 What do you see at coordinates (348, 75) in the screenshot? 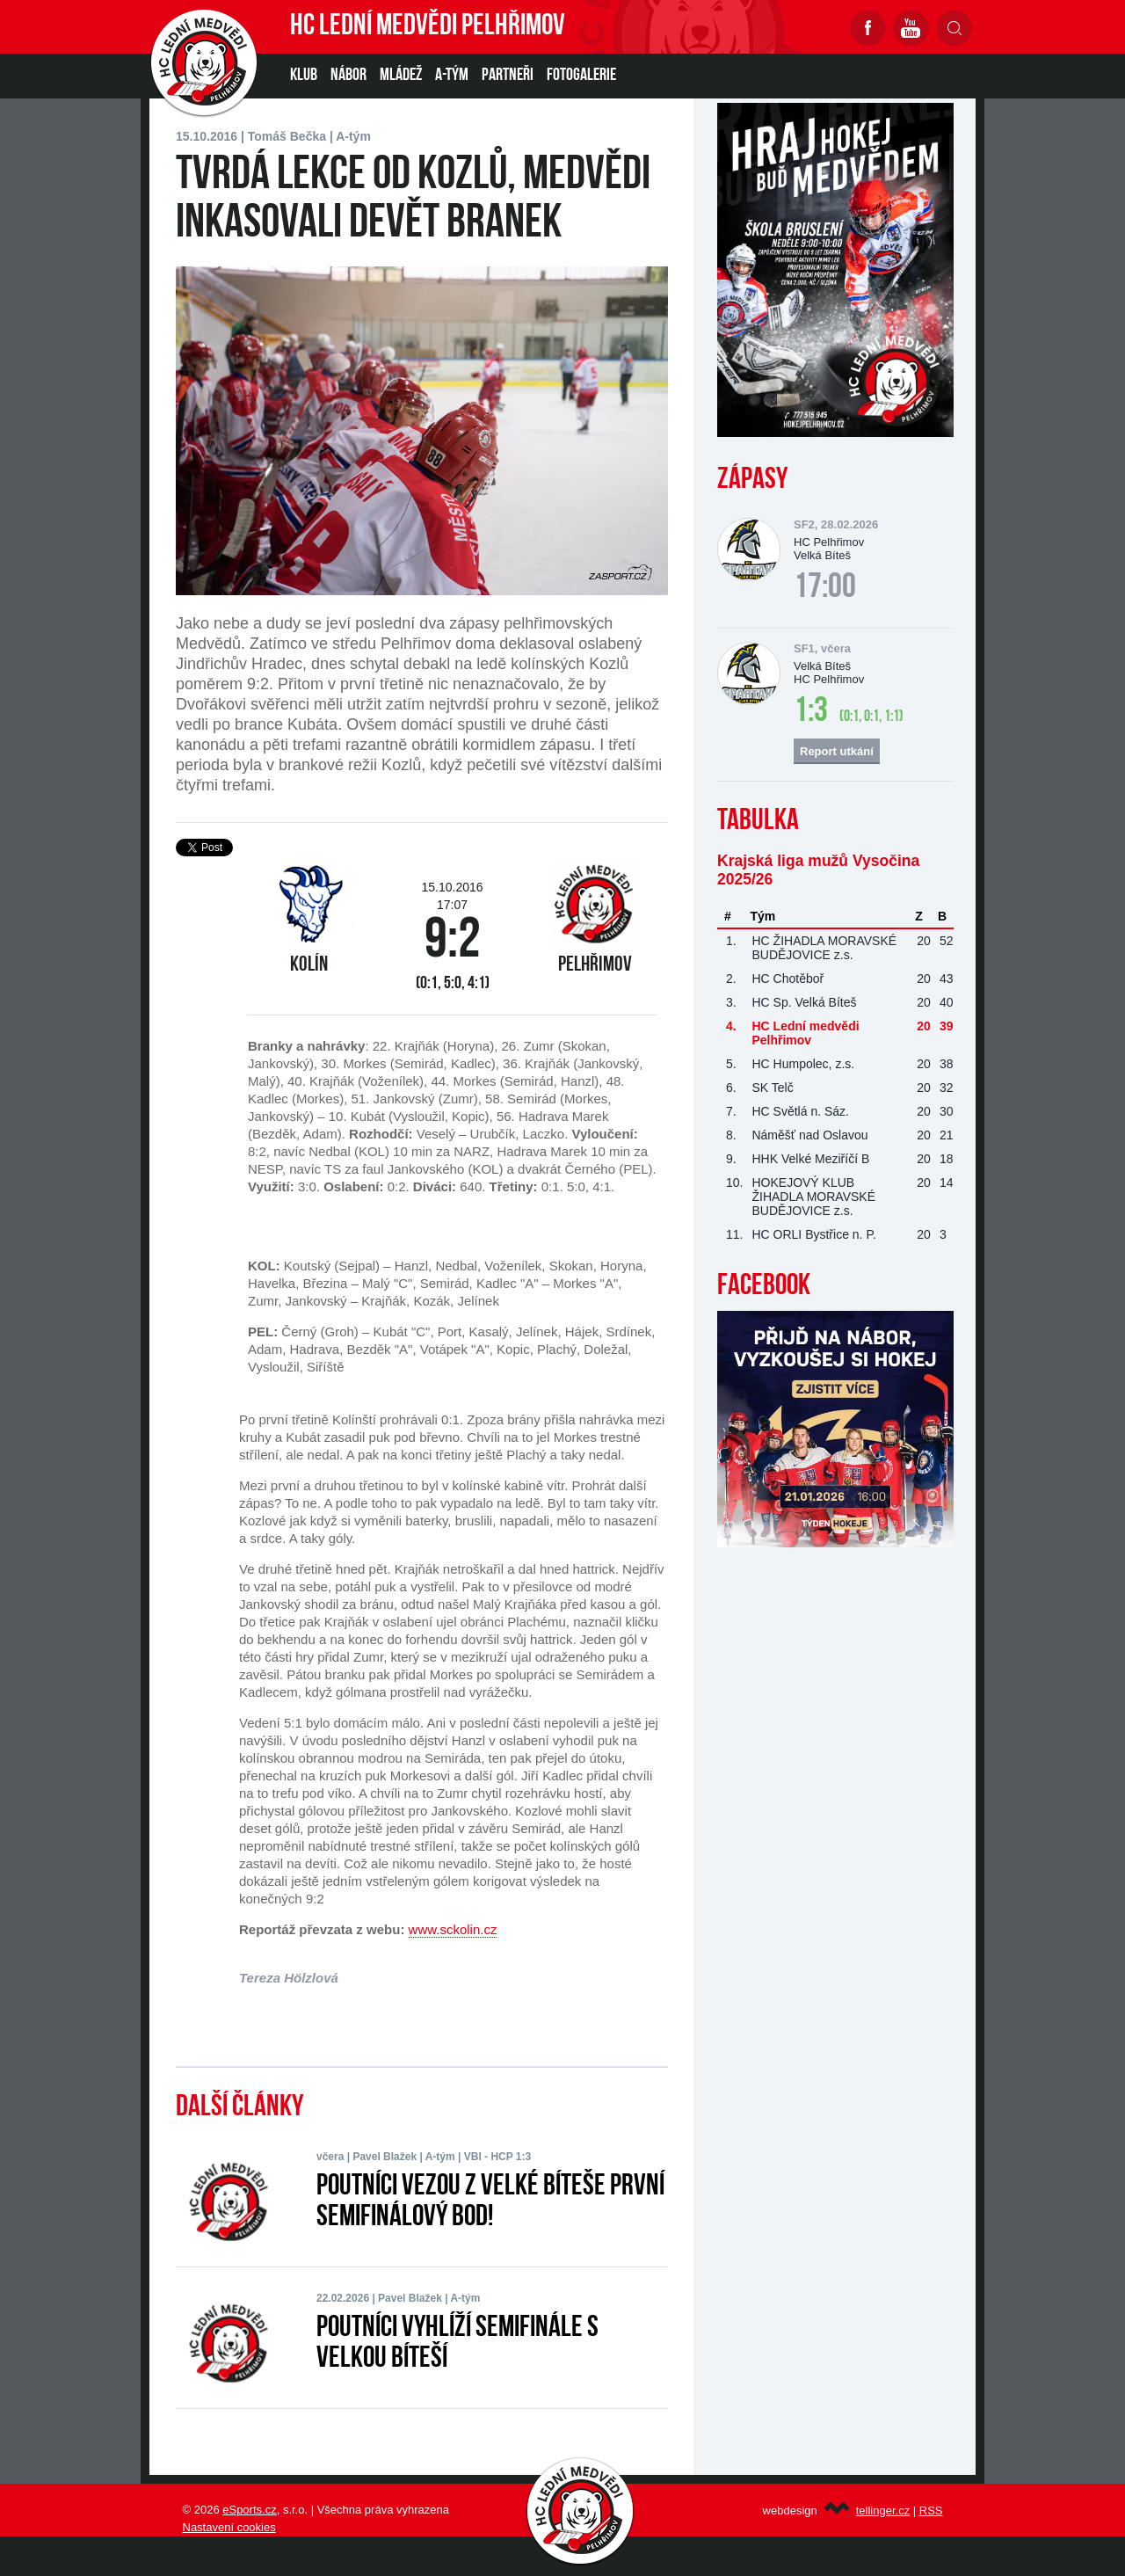
I see `NÁBOR` at bounding box center [348, 75].